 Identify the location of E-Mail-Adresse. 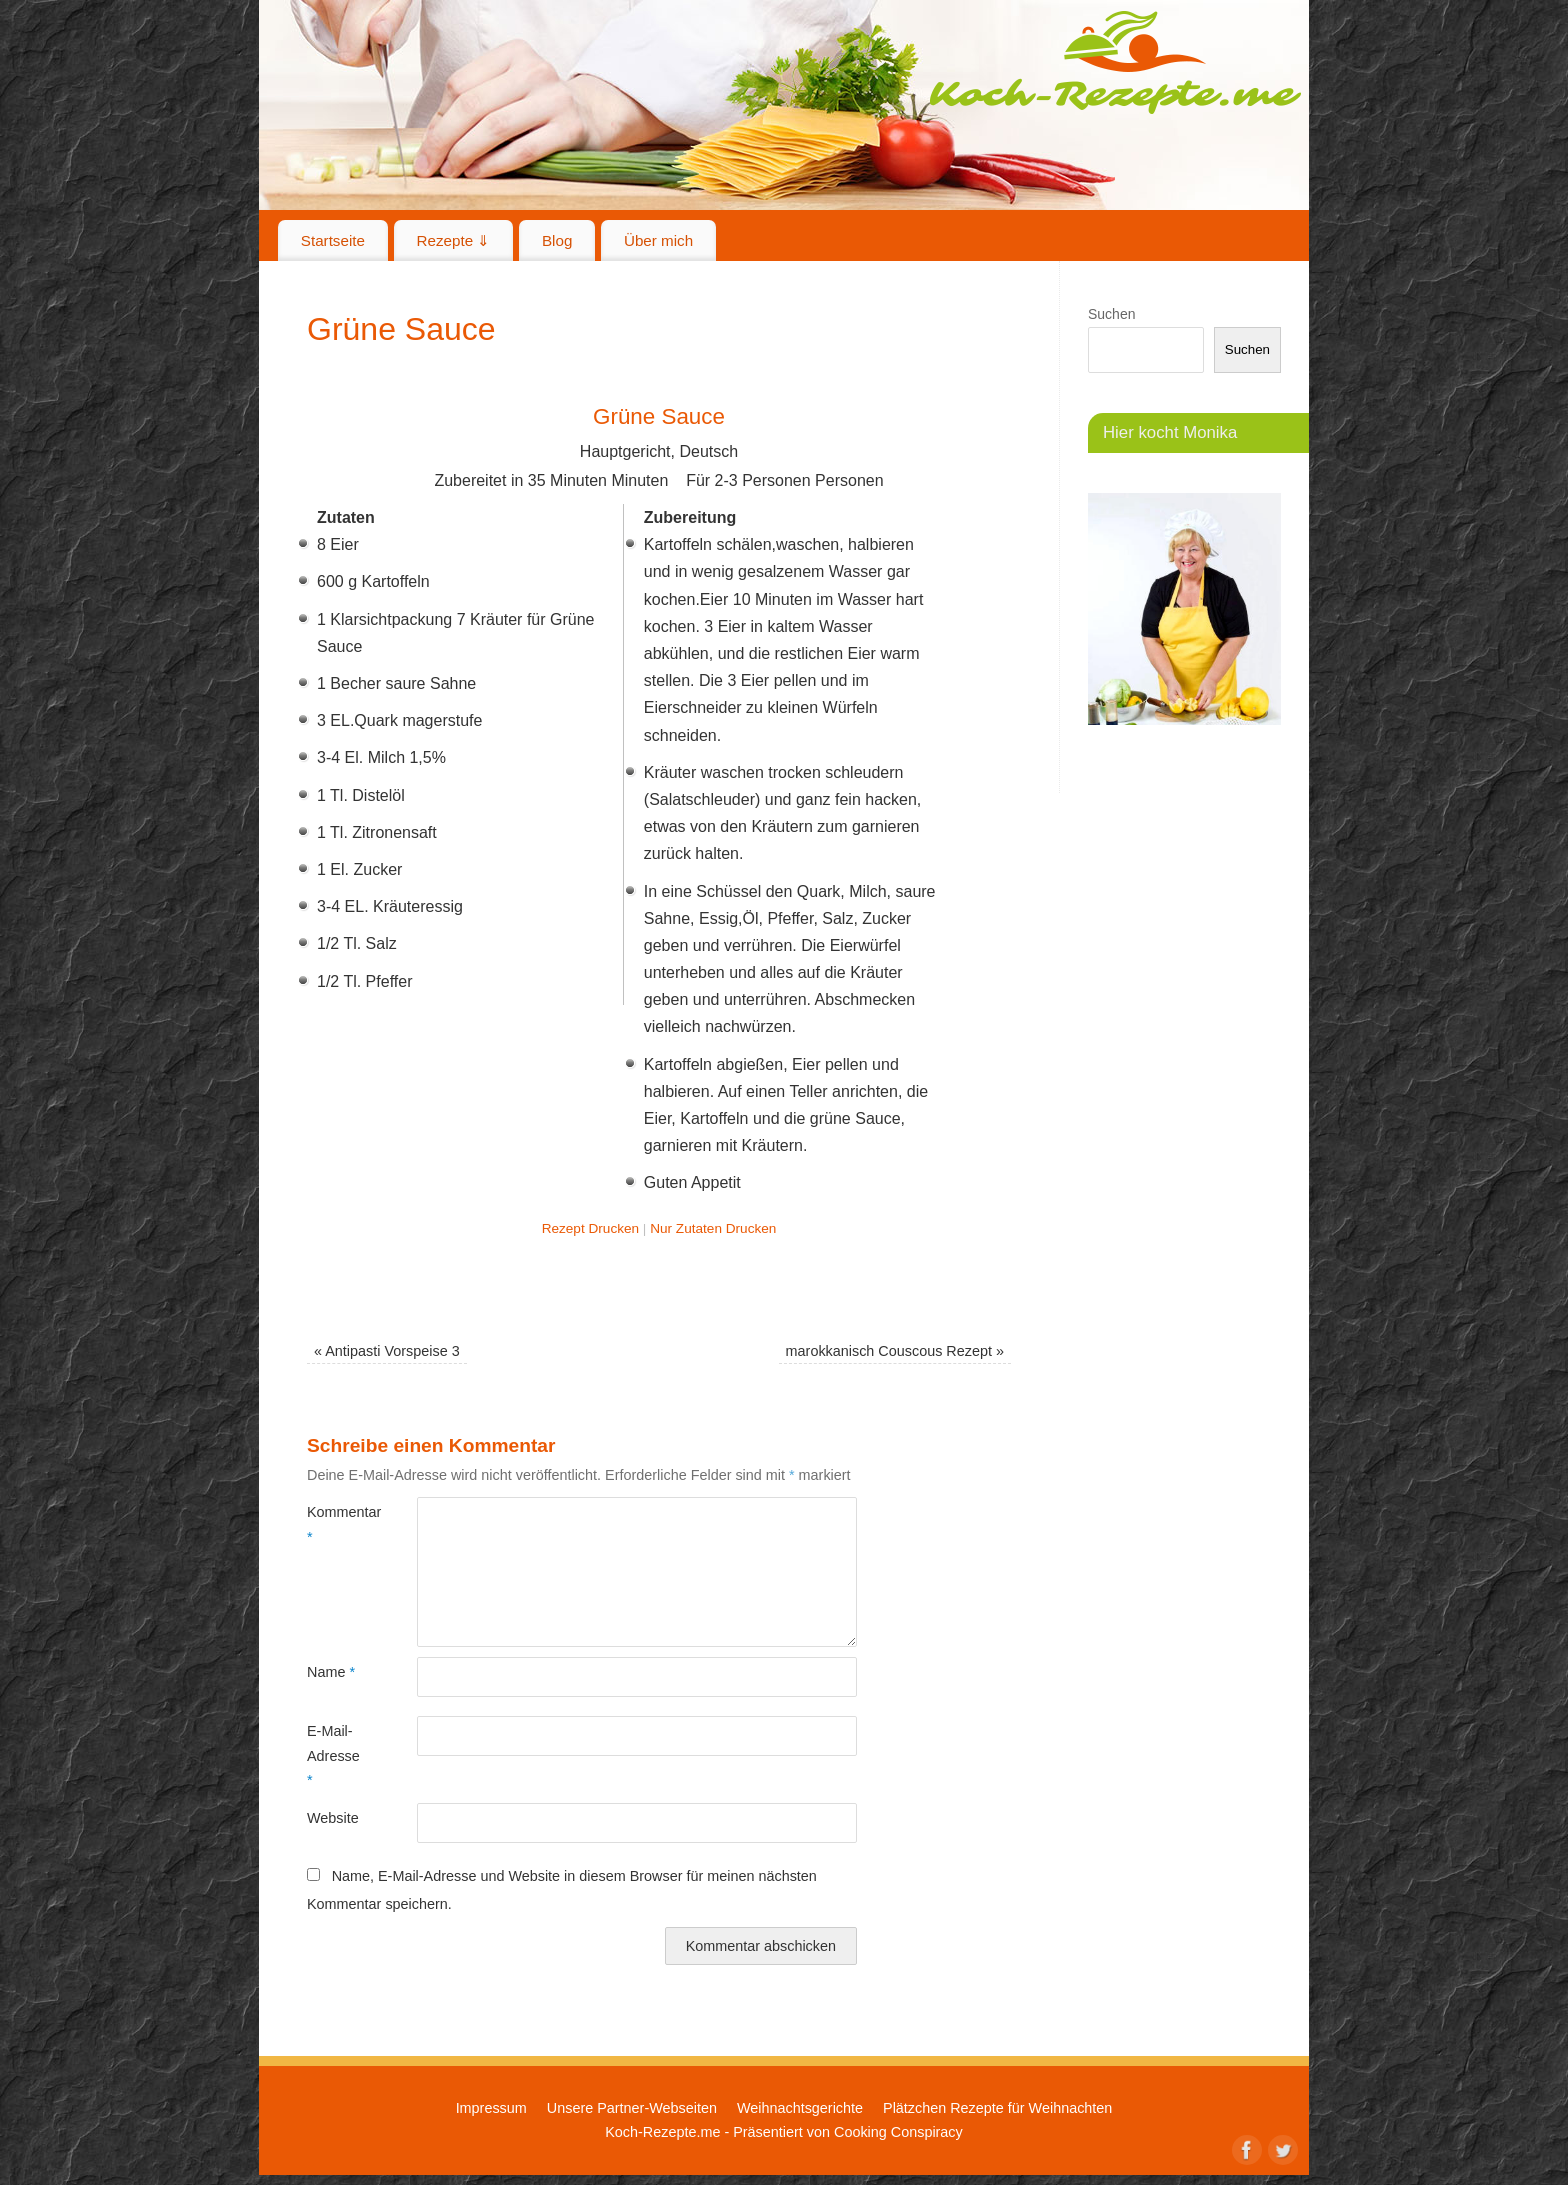
(333, 1755).